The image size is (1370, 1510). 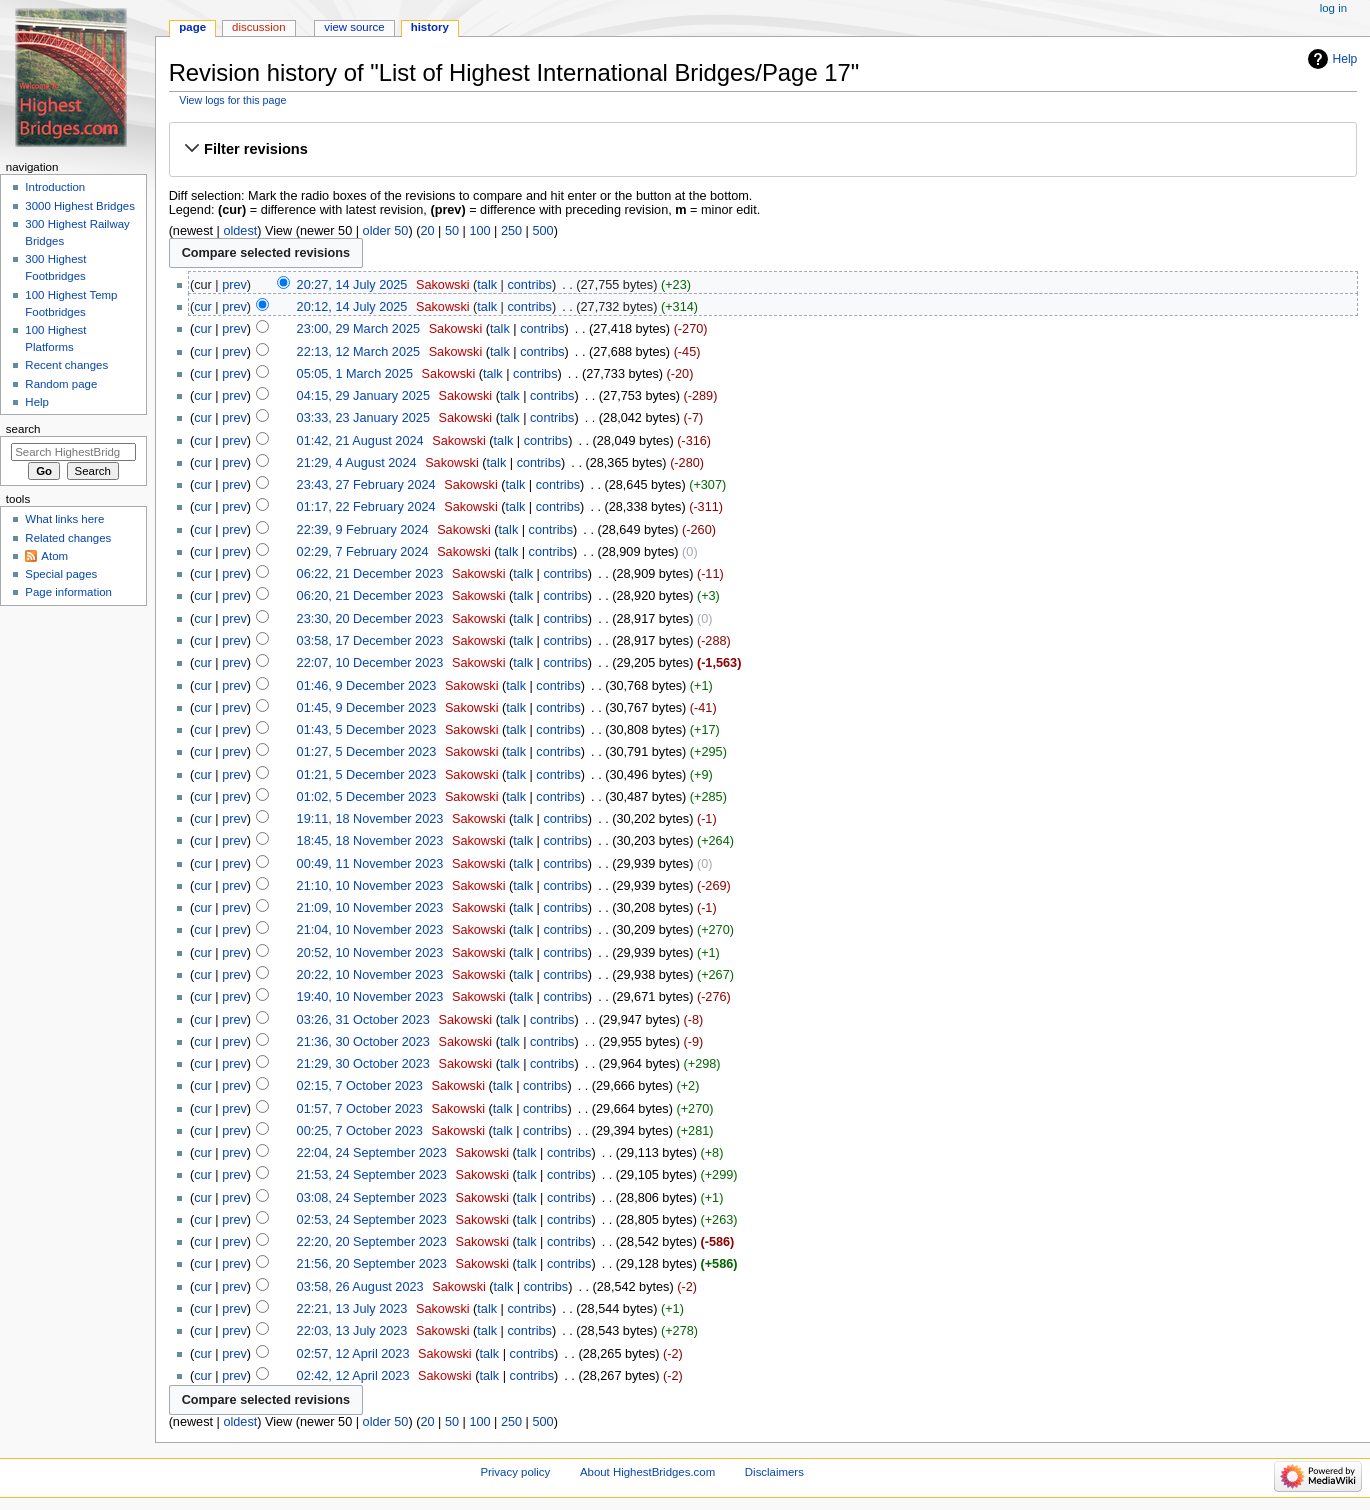 I want to click on Recent changes, so click(x=66, y=365).